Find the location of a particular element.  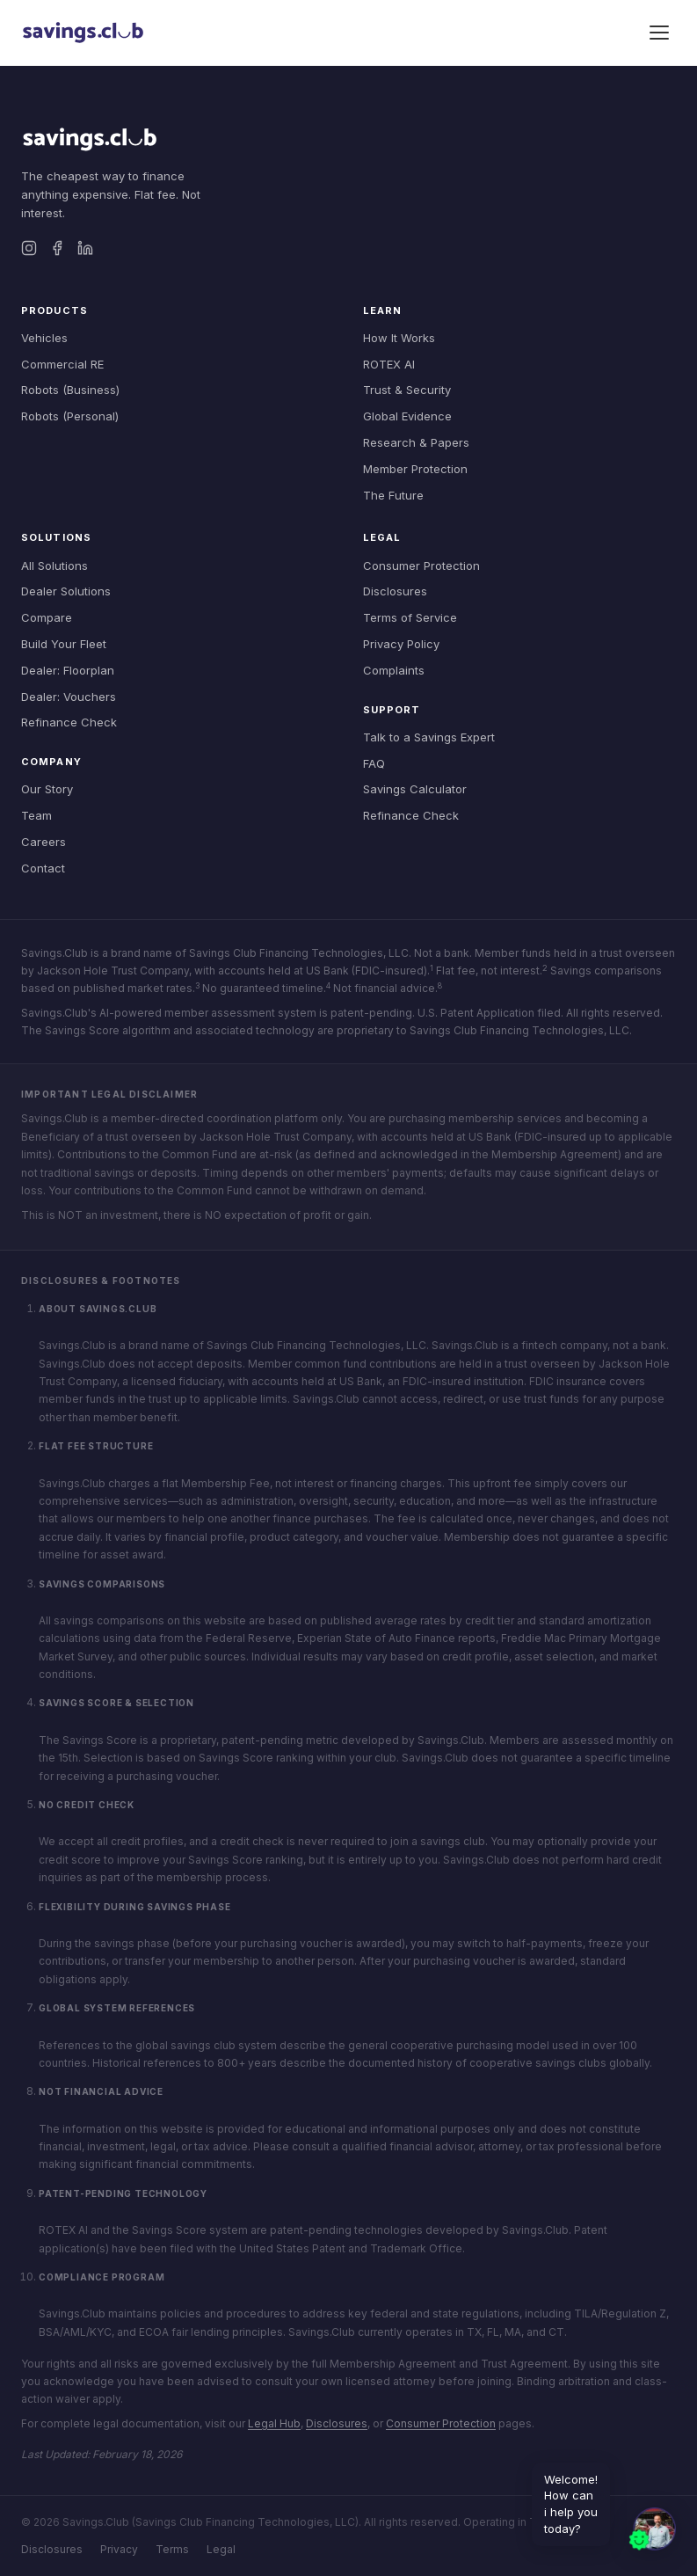

FAQ is located at coordinates (374, 763).